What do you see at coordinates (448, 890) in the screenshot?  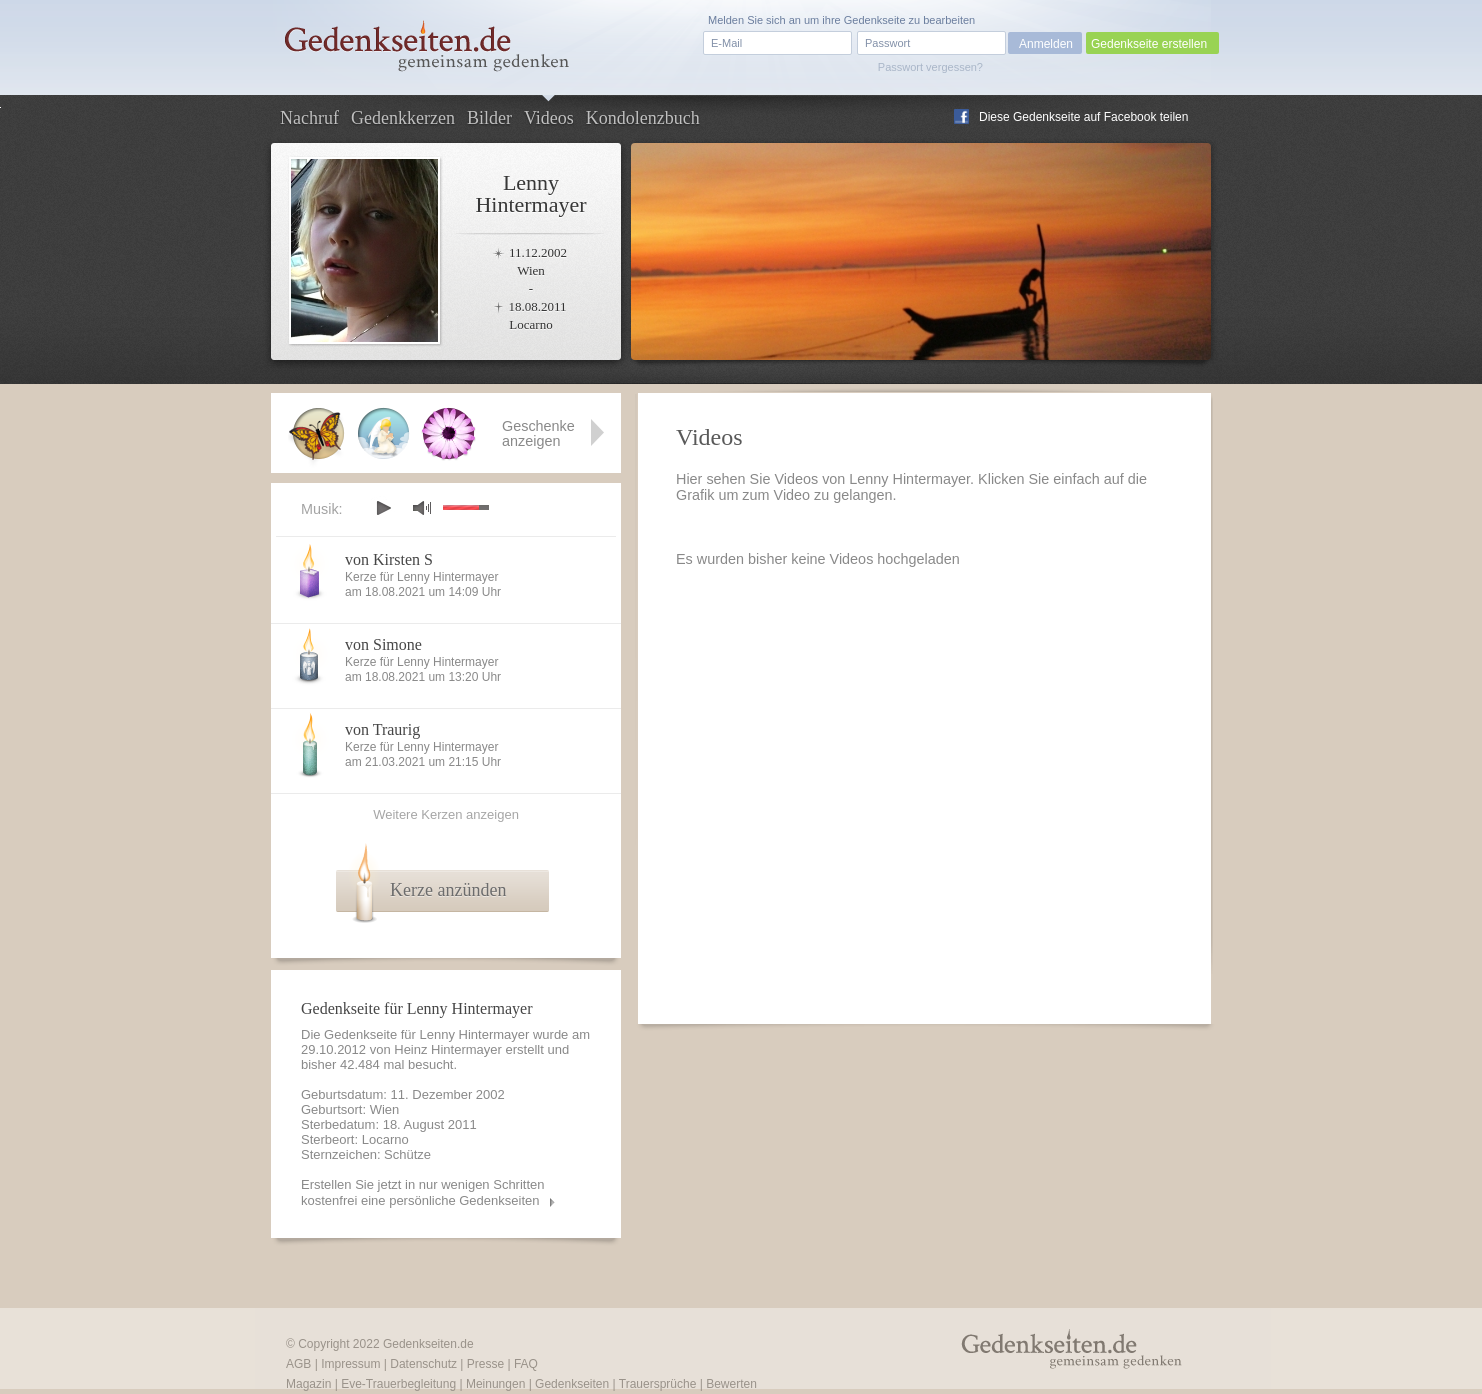 I see `Kerze anzünden` at bounding box center [448, 890].